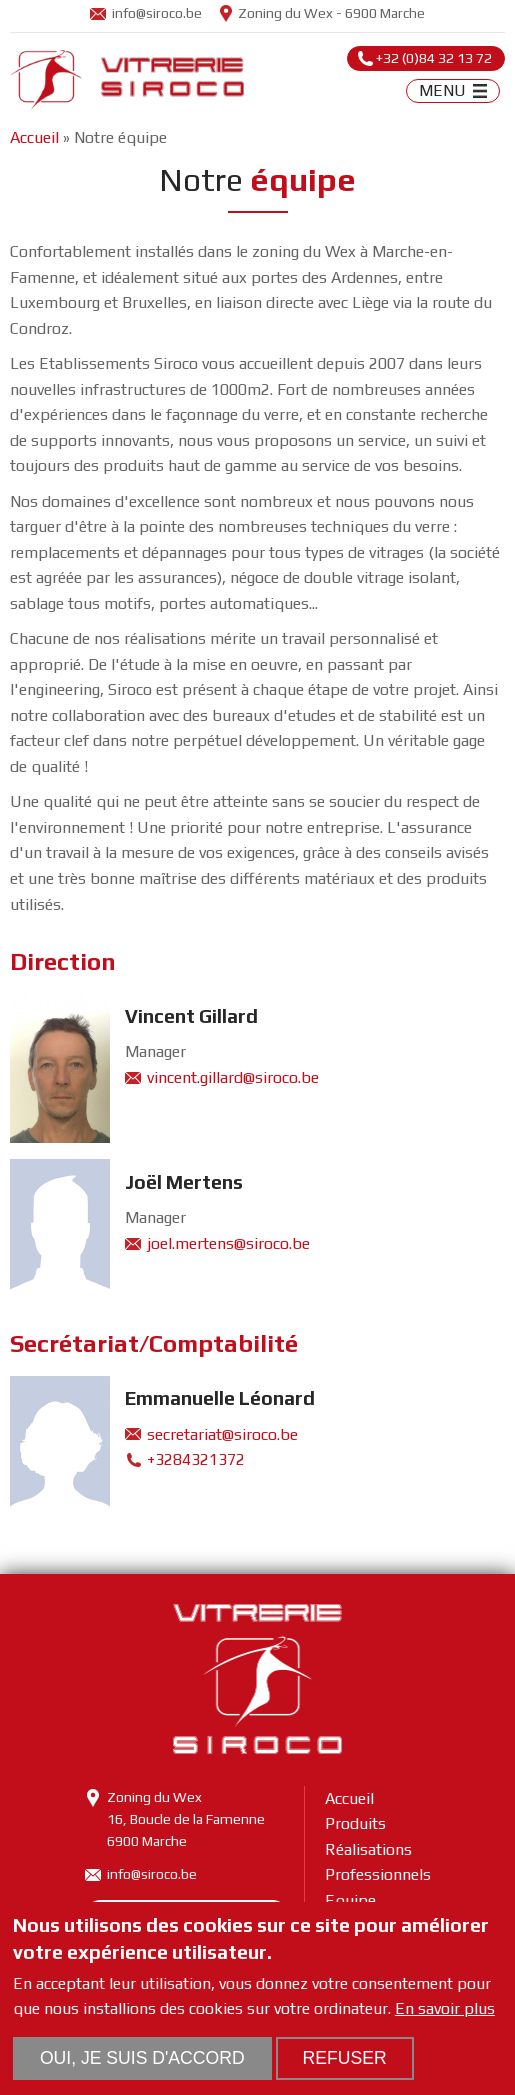 The image size is (515, 2095). What do you see at coordinates (355, 1823) in the screenshot?
I see `Produits` at bounding box center [355, 1823].